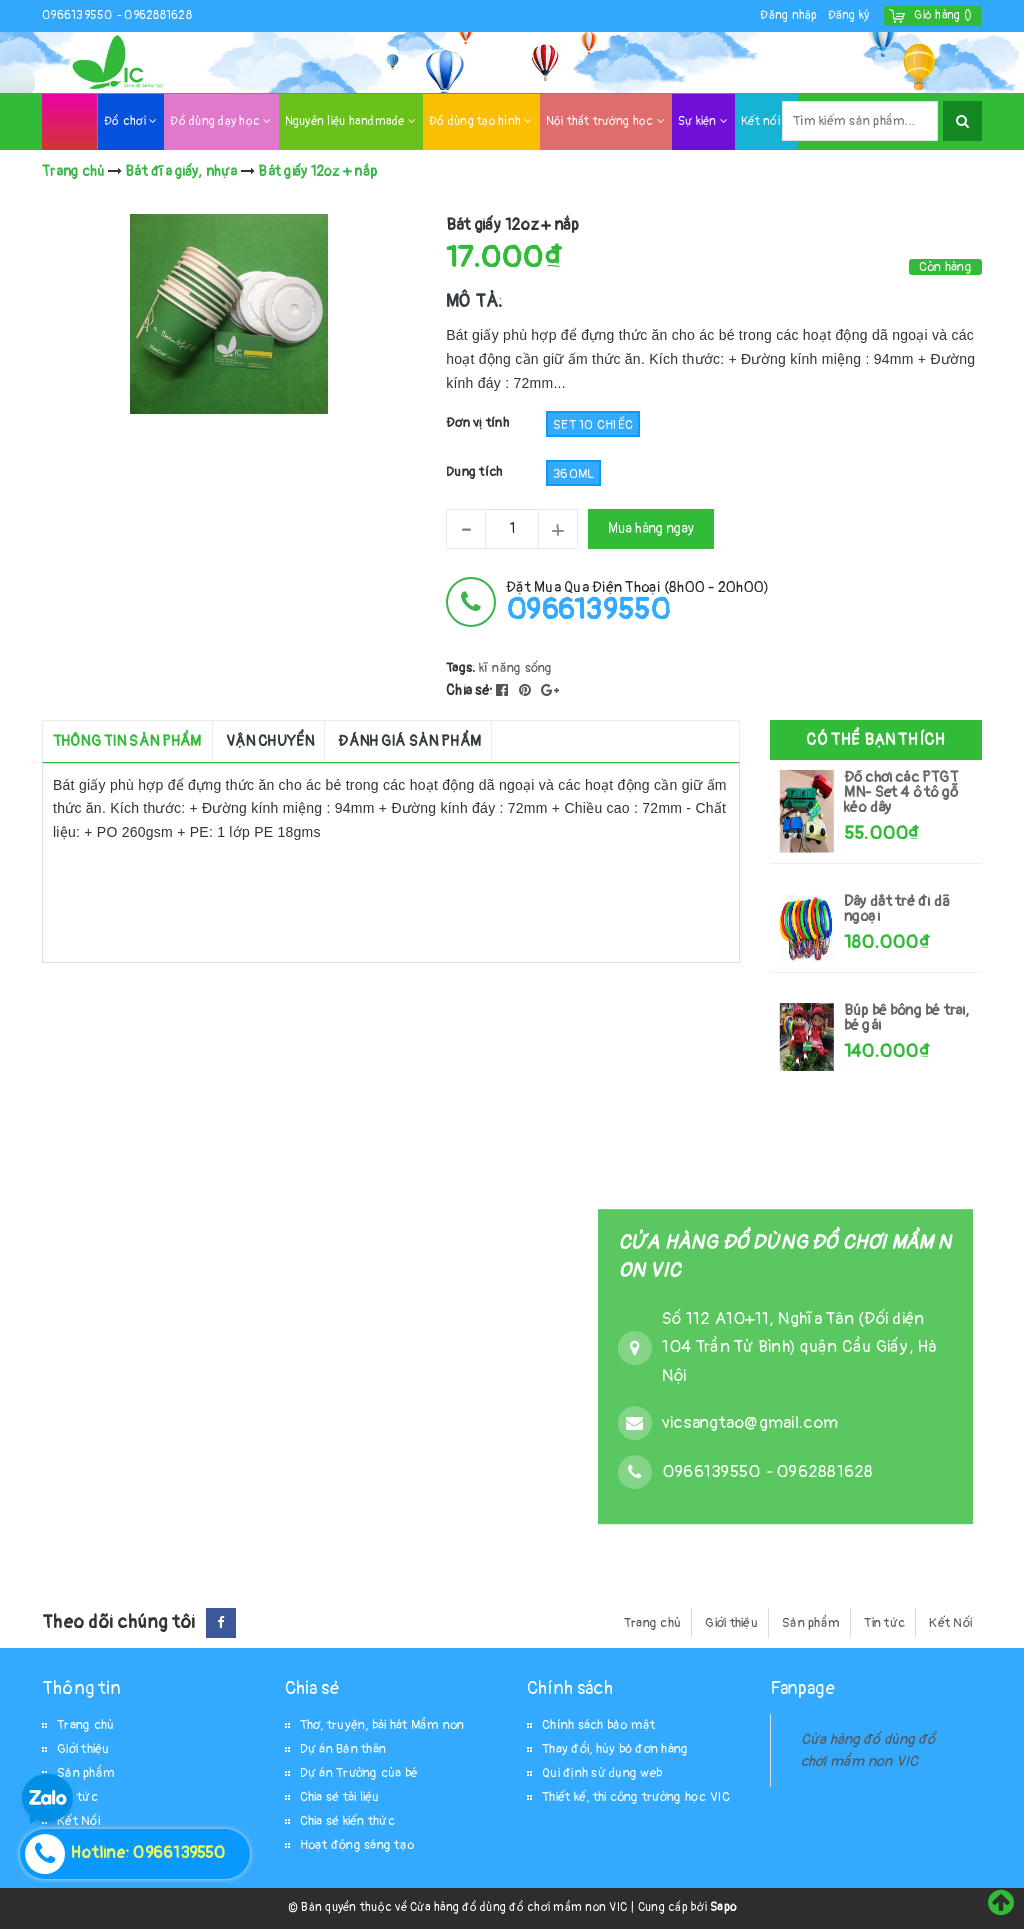  What do you see at coordinates (788, 15) in the screenshot?
I see `Đăng nhập` at bounding box center [788, 15].